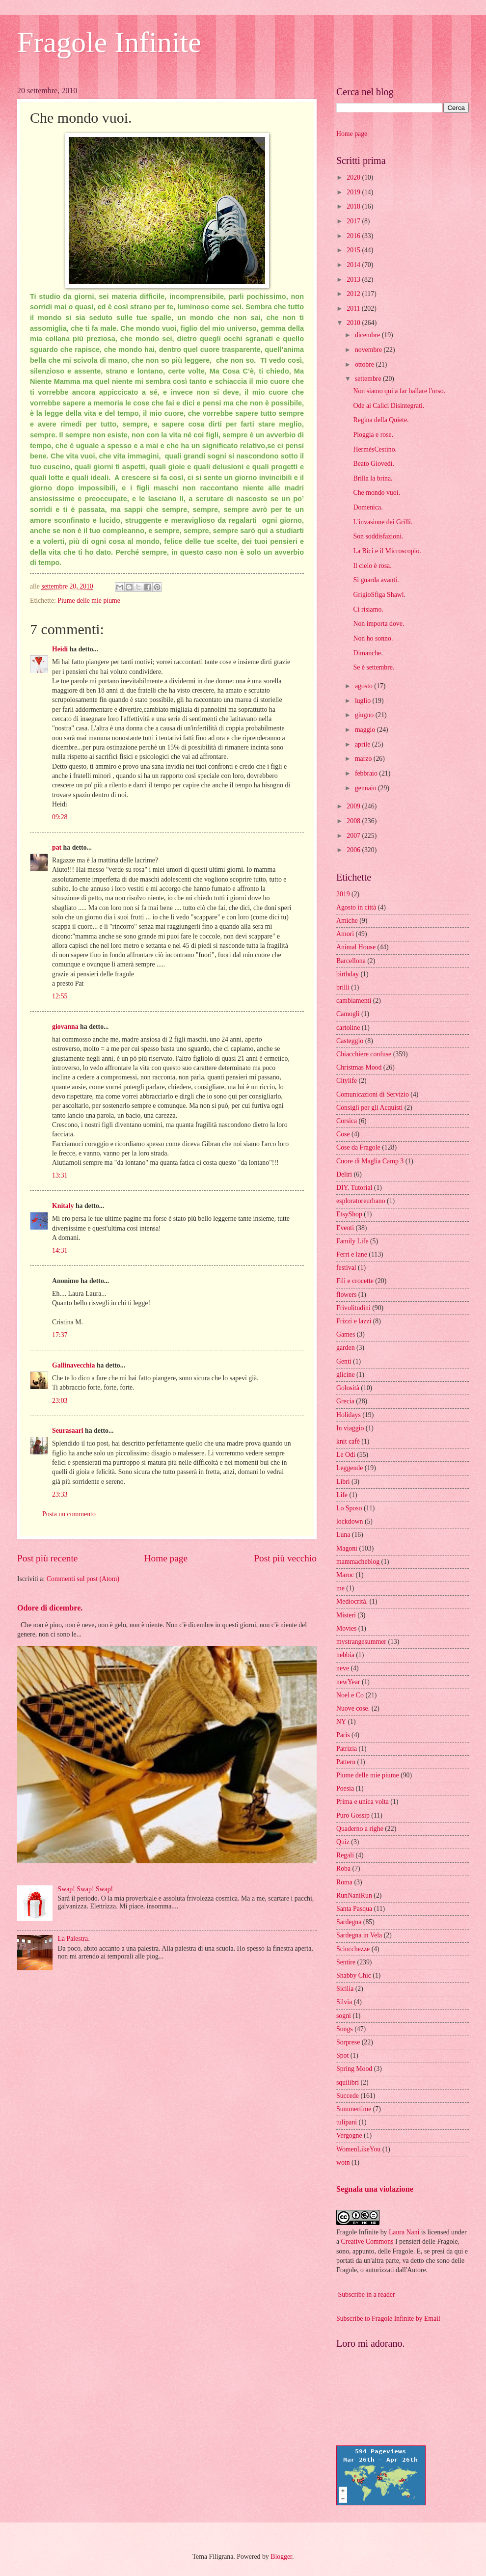  Describe the element at coordinates (345, 934) in the screenshot. I see `Amori` at that location.